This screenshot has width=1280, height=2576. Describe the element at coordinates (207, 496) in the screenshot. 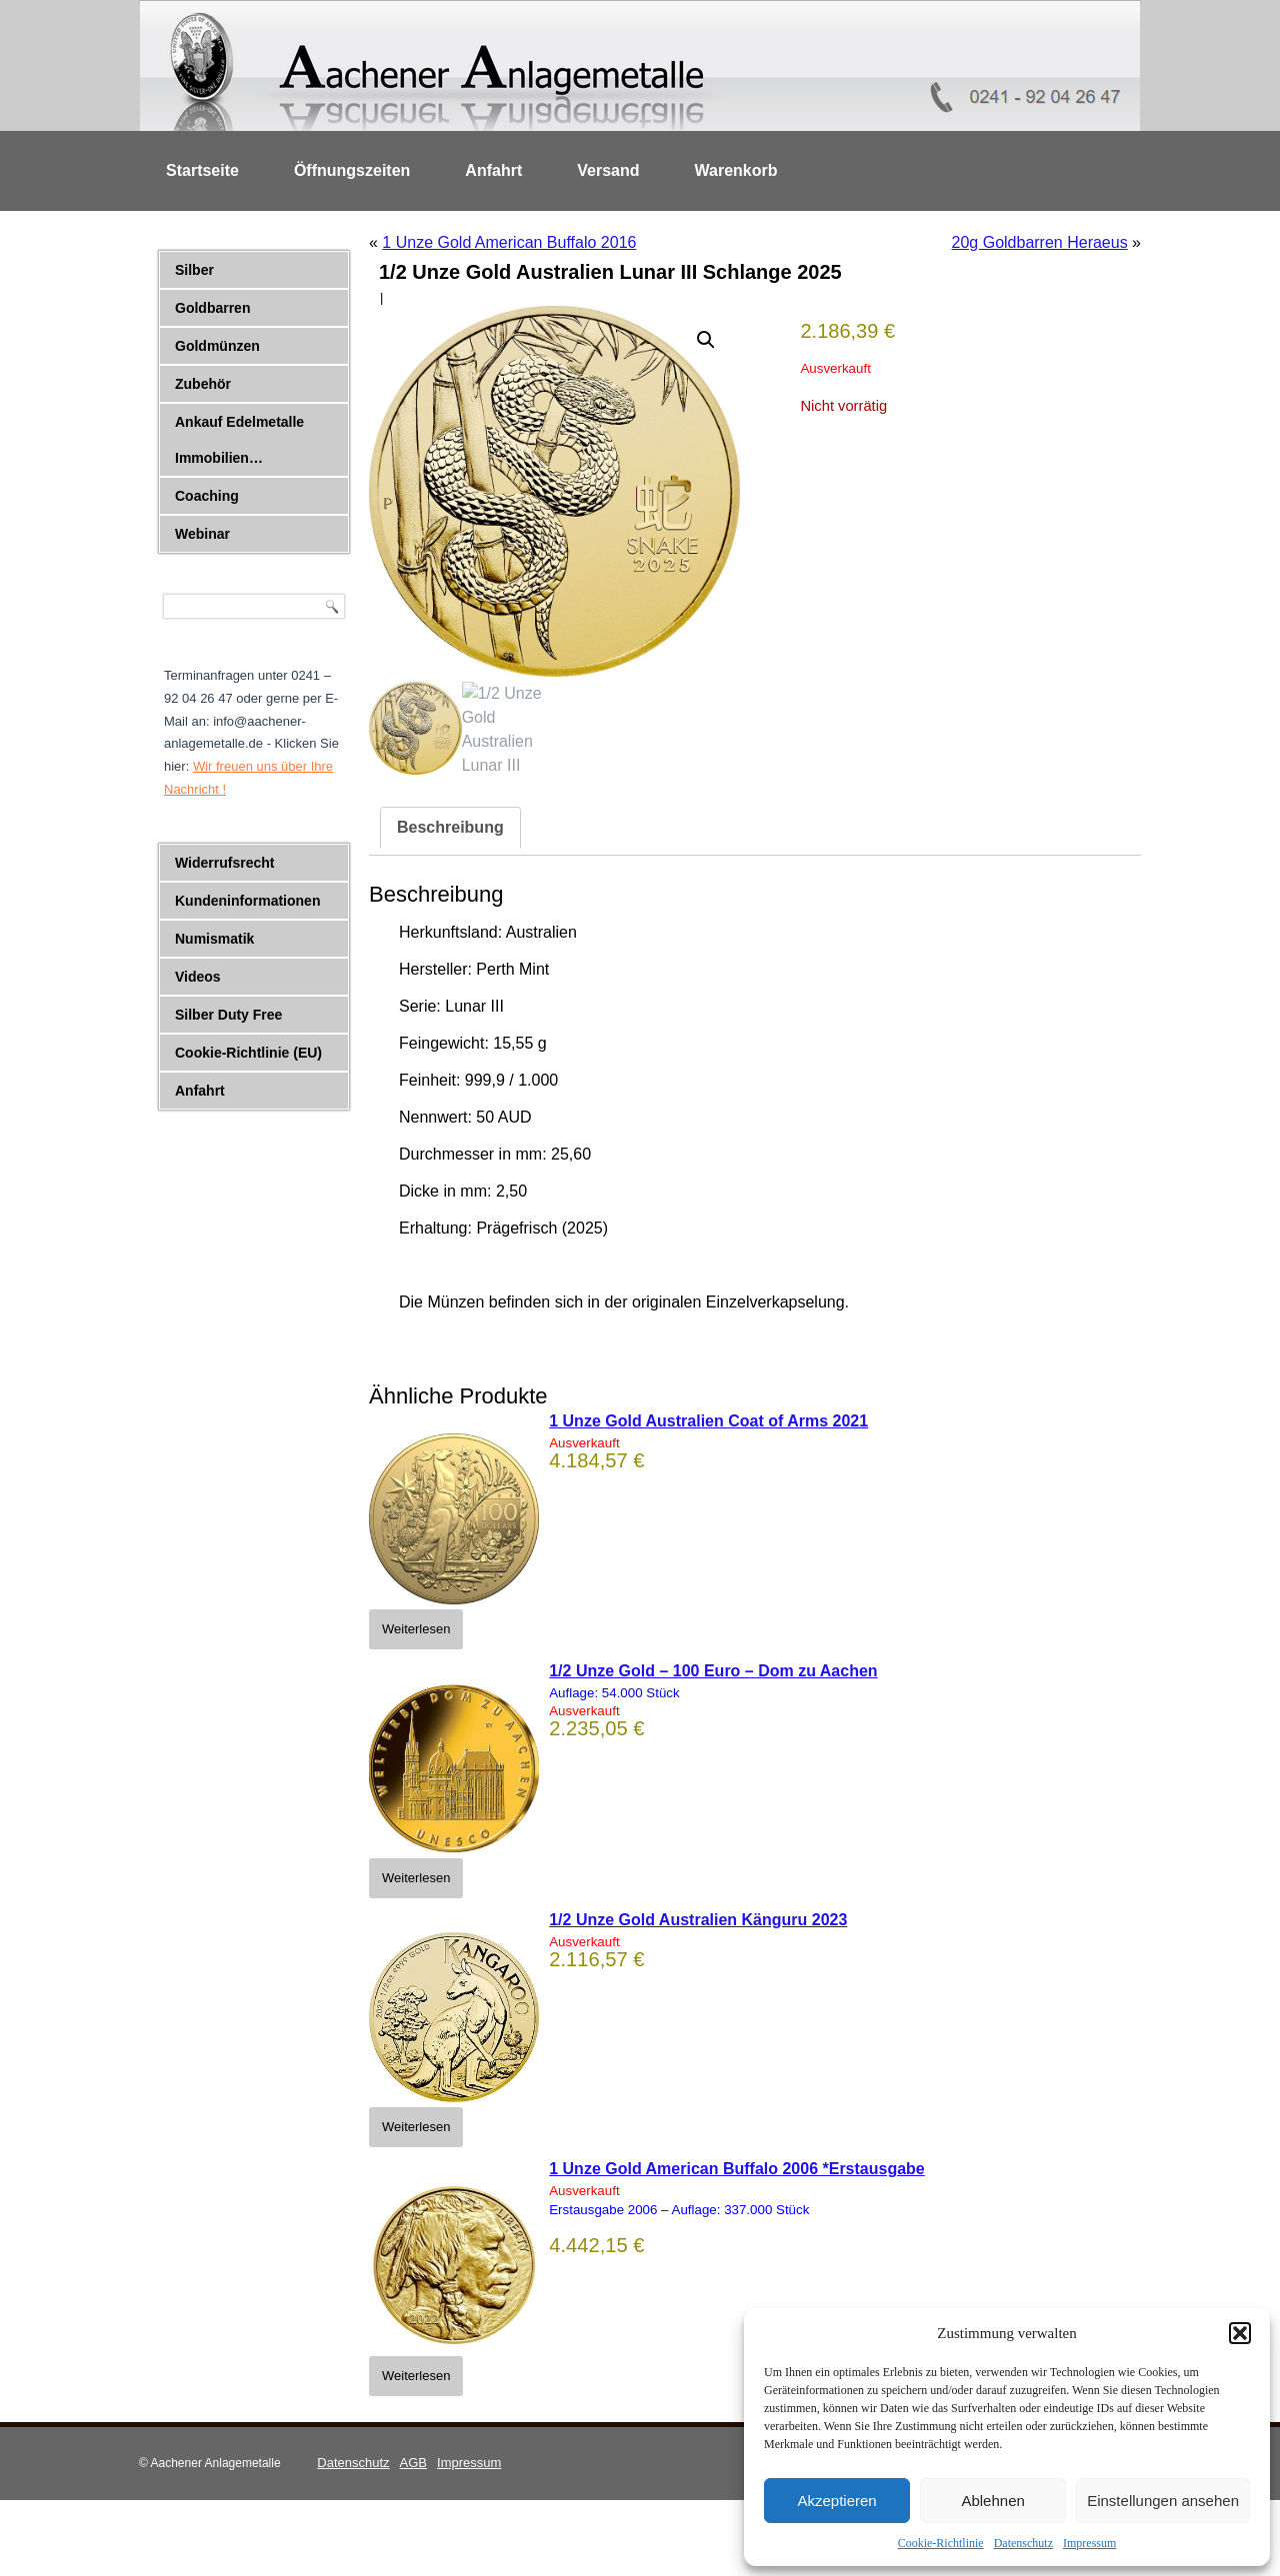

I see `Coaching` at that location.